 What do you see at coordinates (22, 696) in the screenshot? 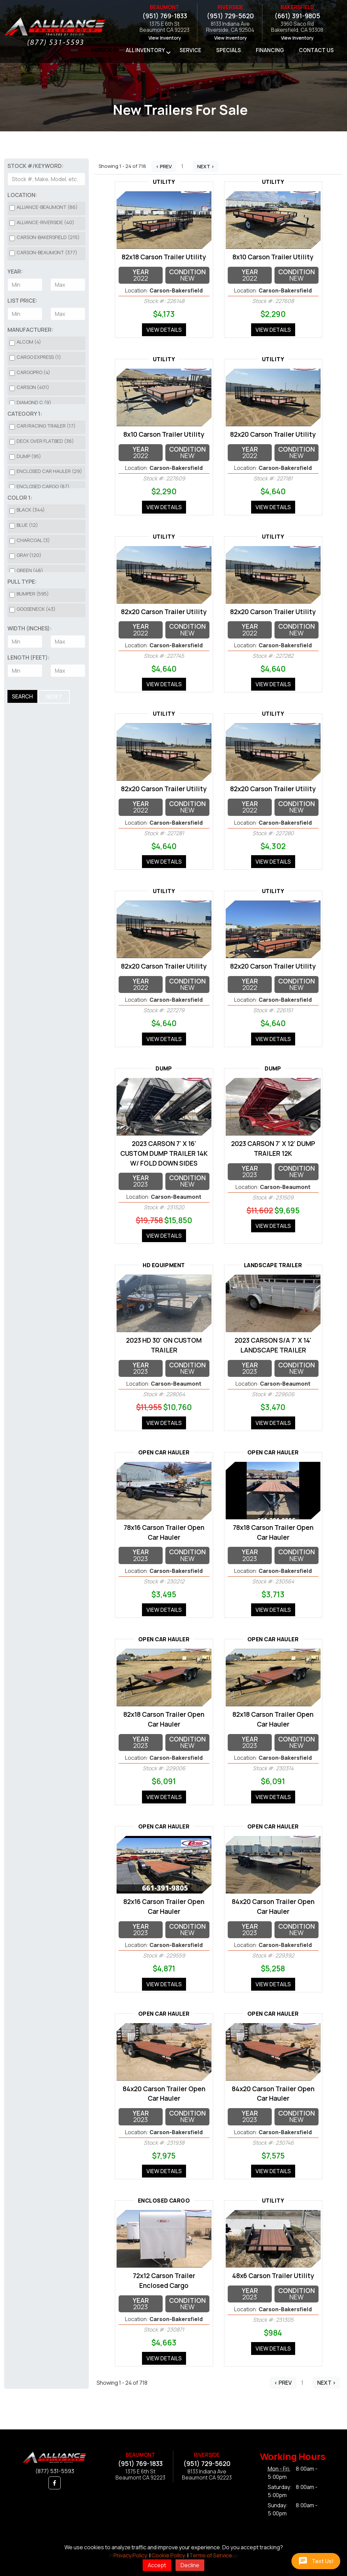
I see `Search` at bounding box center [22, 696].